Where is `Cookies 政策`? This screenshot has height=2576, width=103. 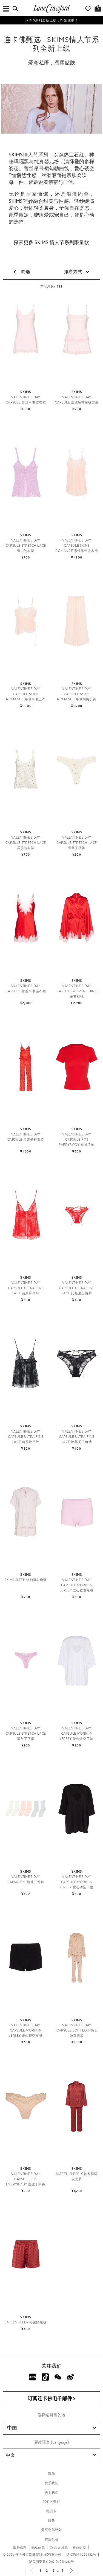 Cookies 政策 is located at coordinates (59, 2547).